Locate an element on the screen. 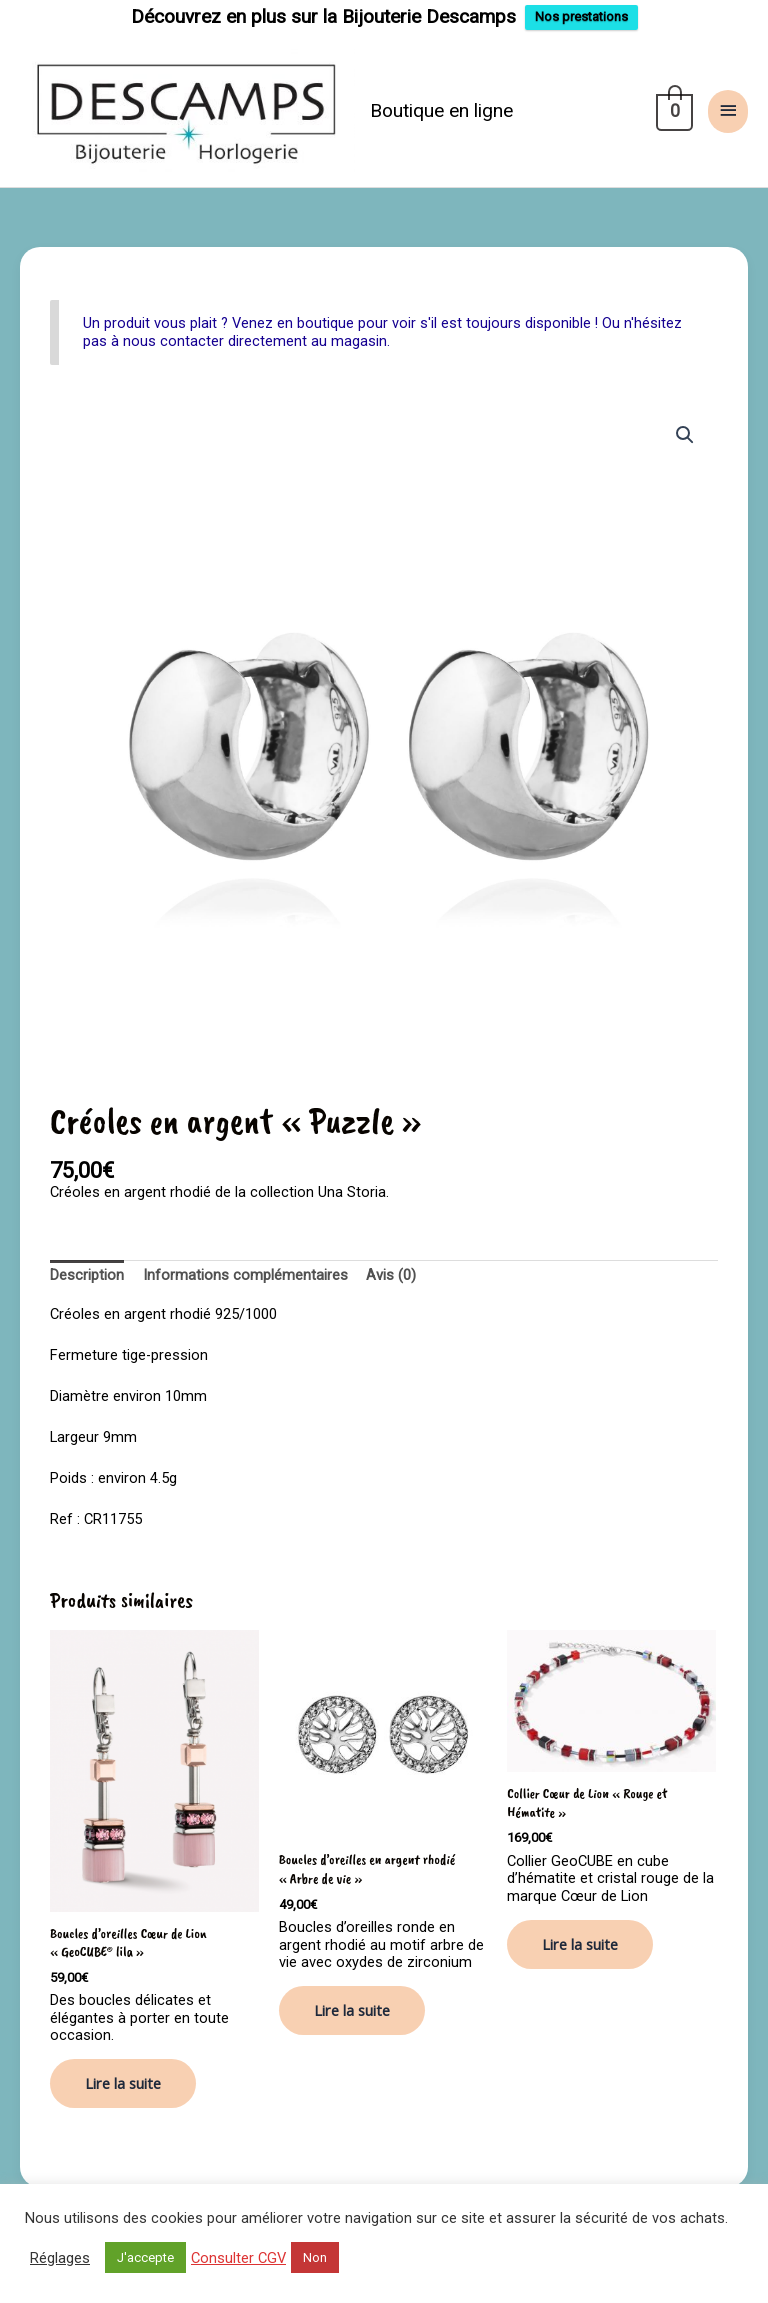 The height and width of the screenshot is (2303, 768). Réglages [button] is located at coordinates (60, 2258).